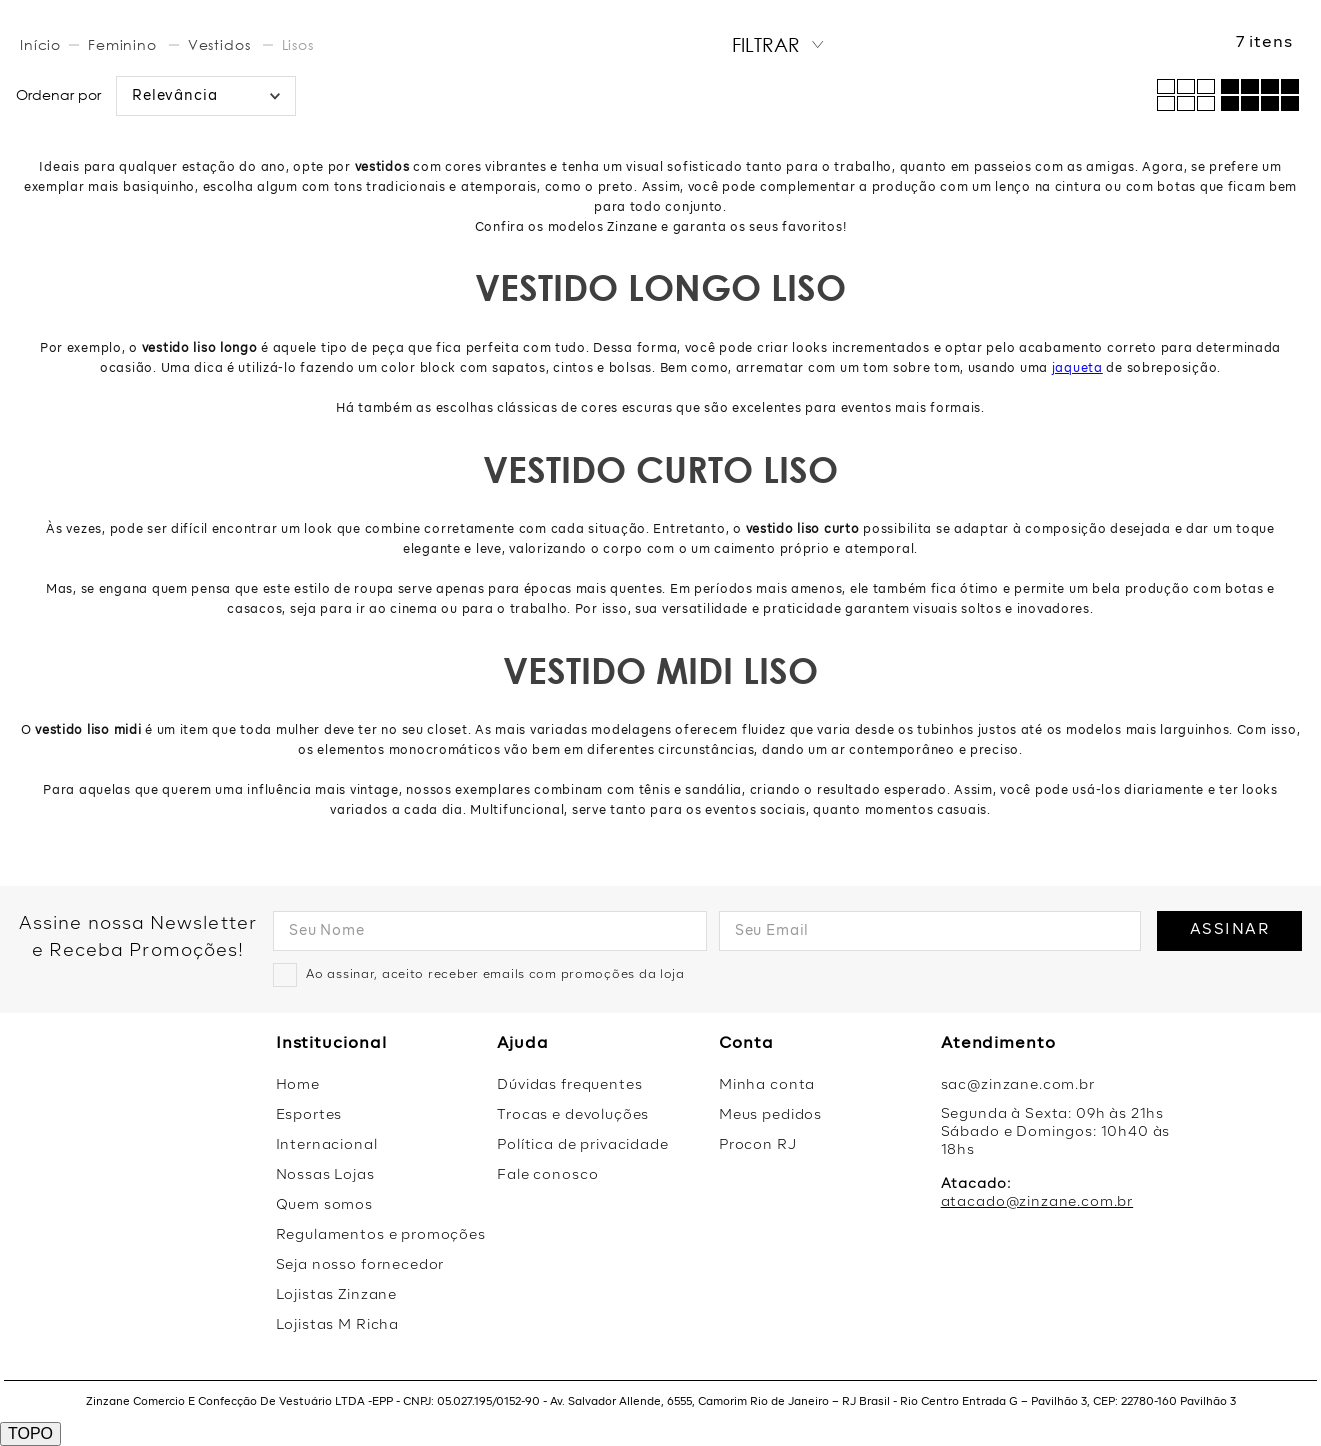  Describe the element at coordinates (42, 45) in the screenshot. I see `[Link de Início]` at that location.